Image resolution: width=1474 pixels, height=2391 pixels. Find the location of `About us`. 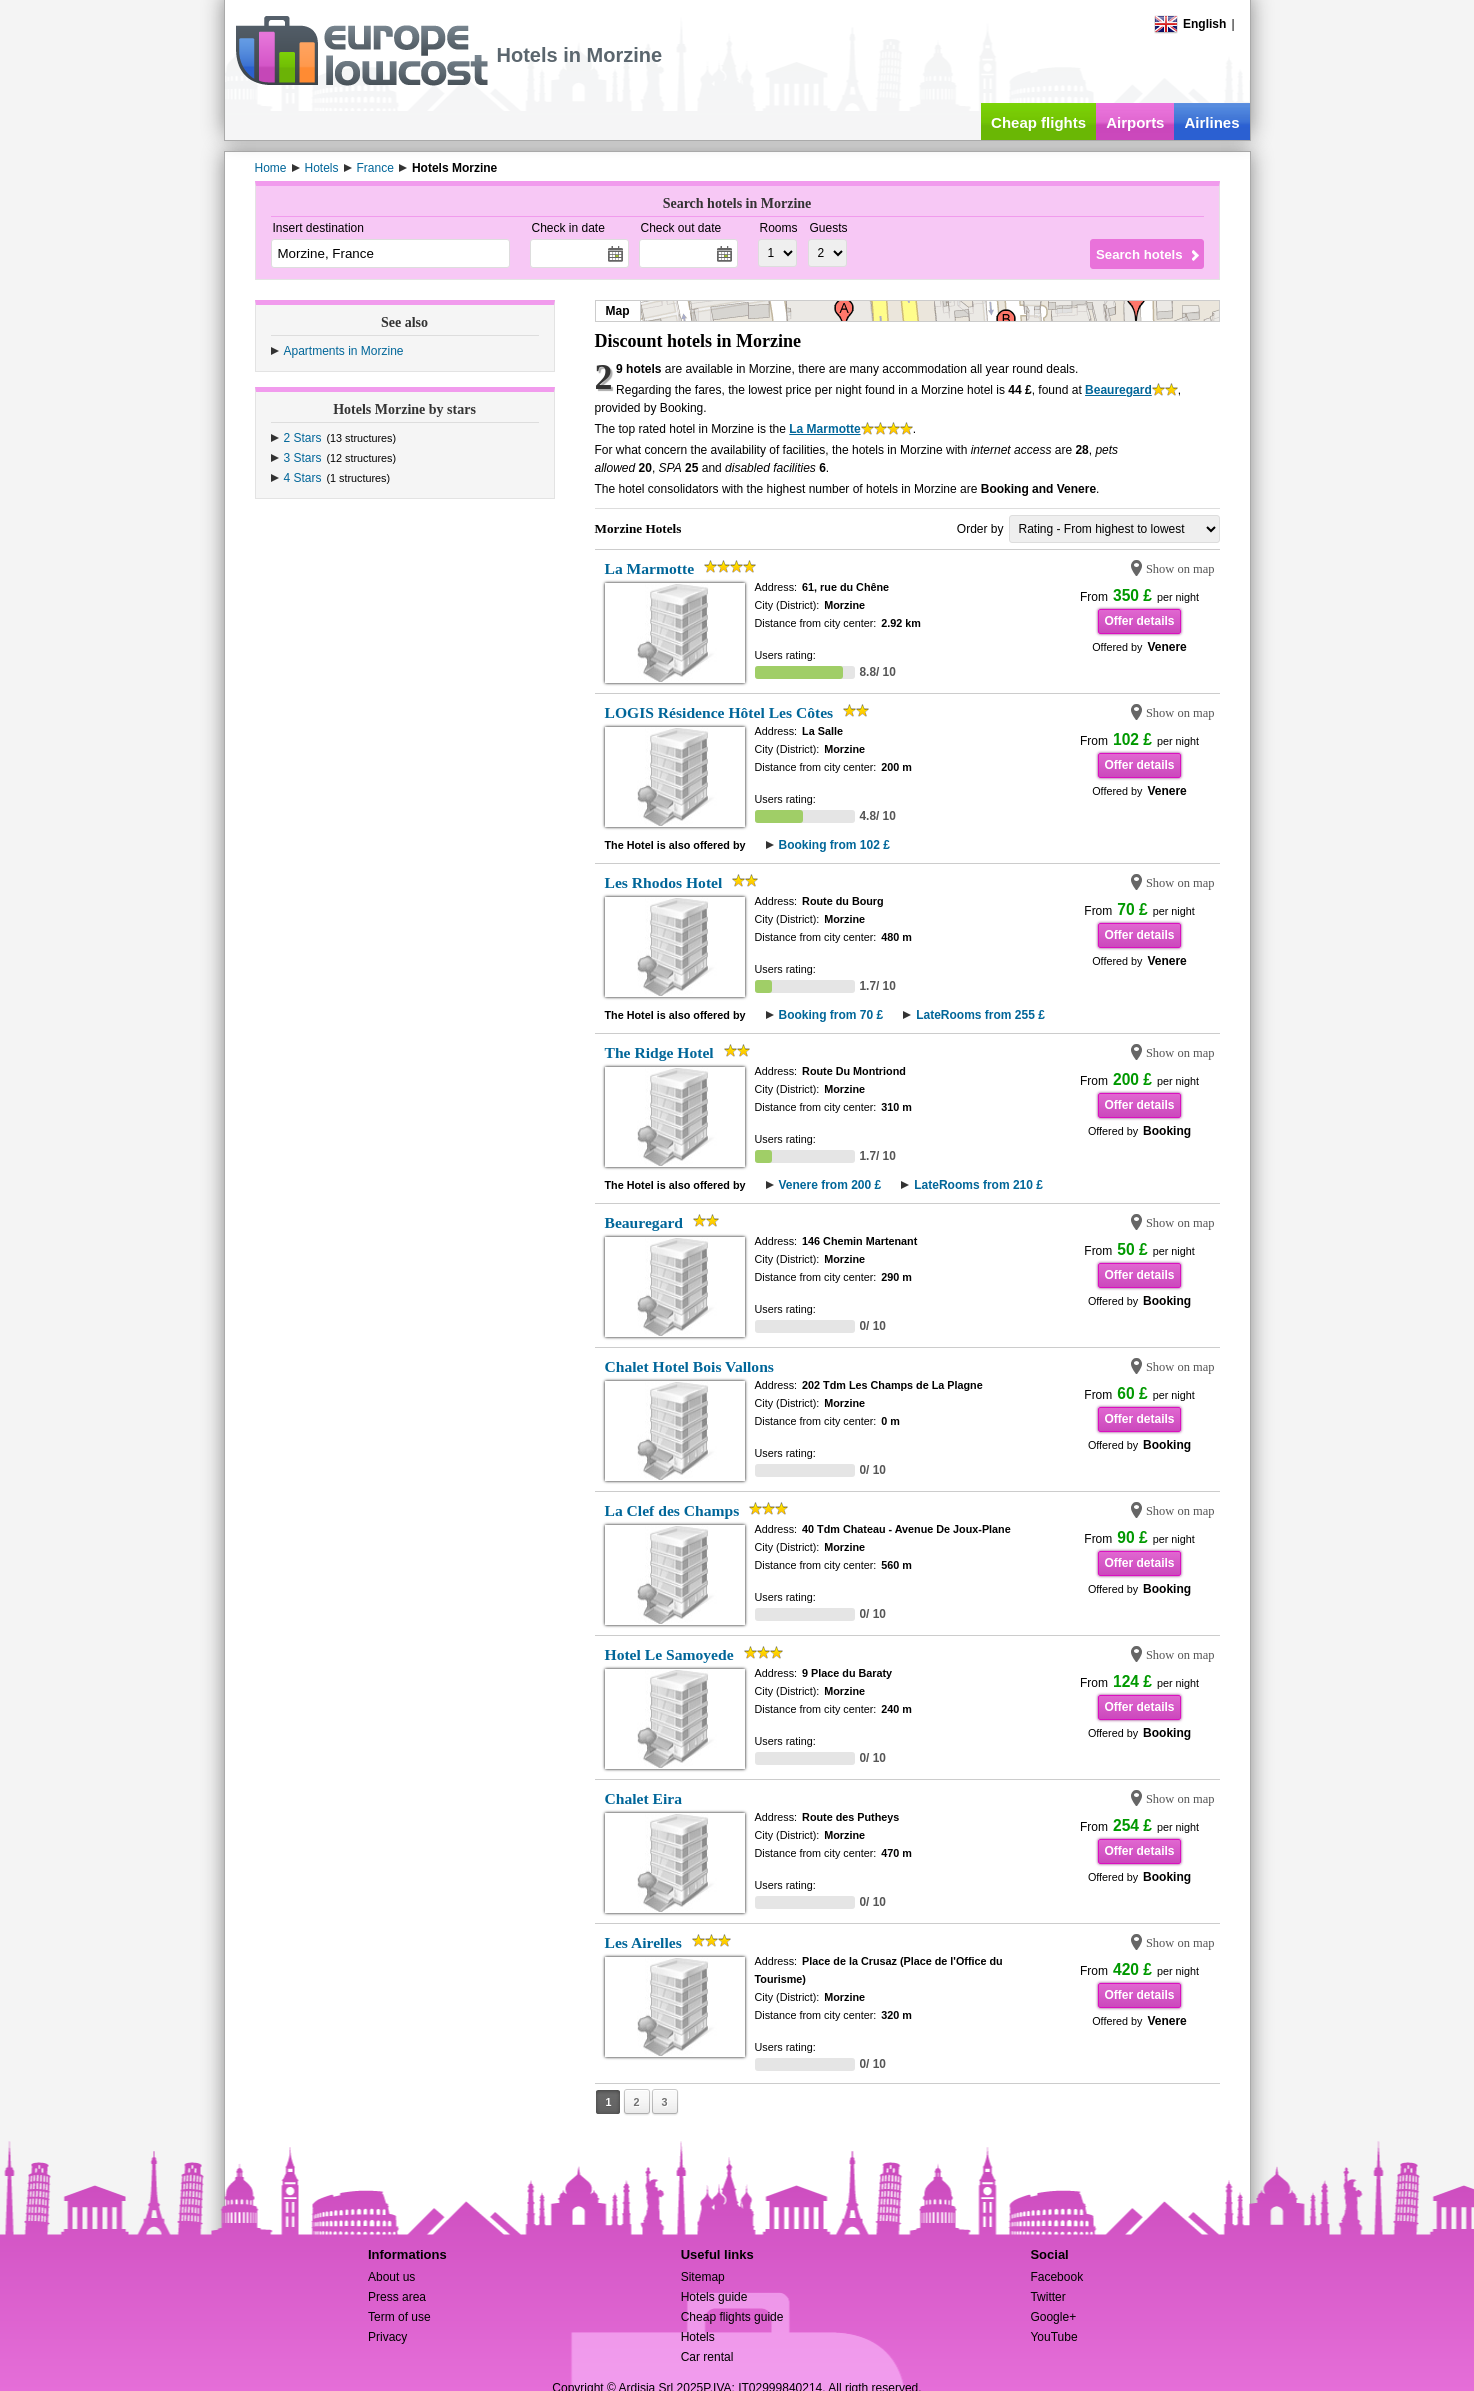

About us is located at coordinates (391, 2277).